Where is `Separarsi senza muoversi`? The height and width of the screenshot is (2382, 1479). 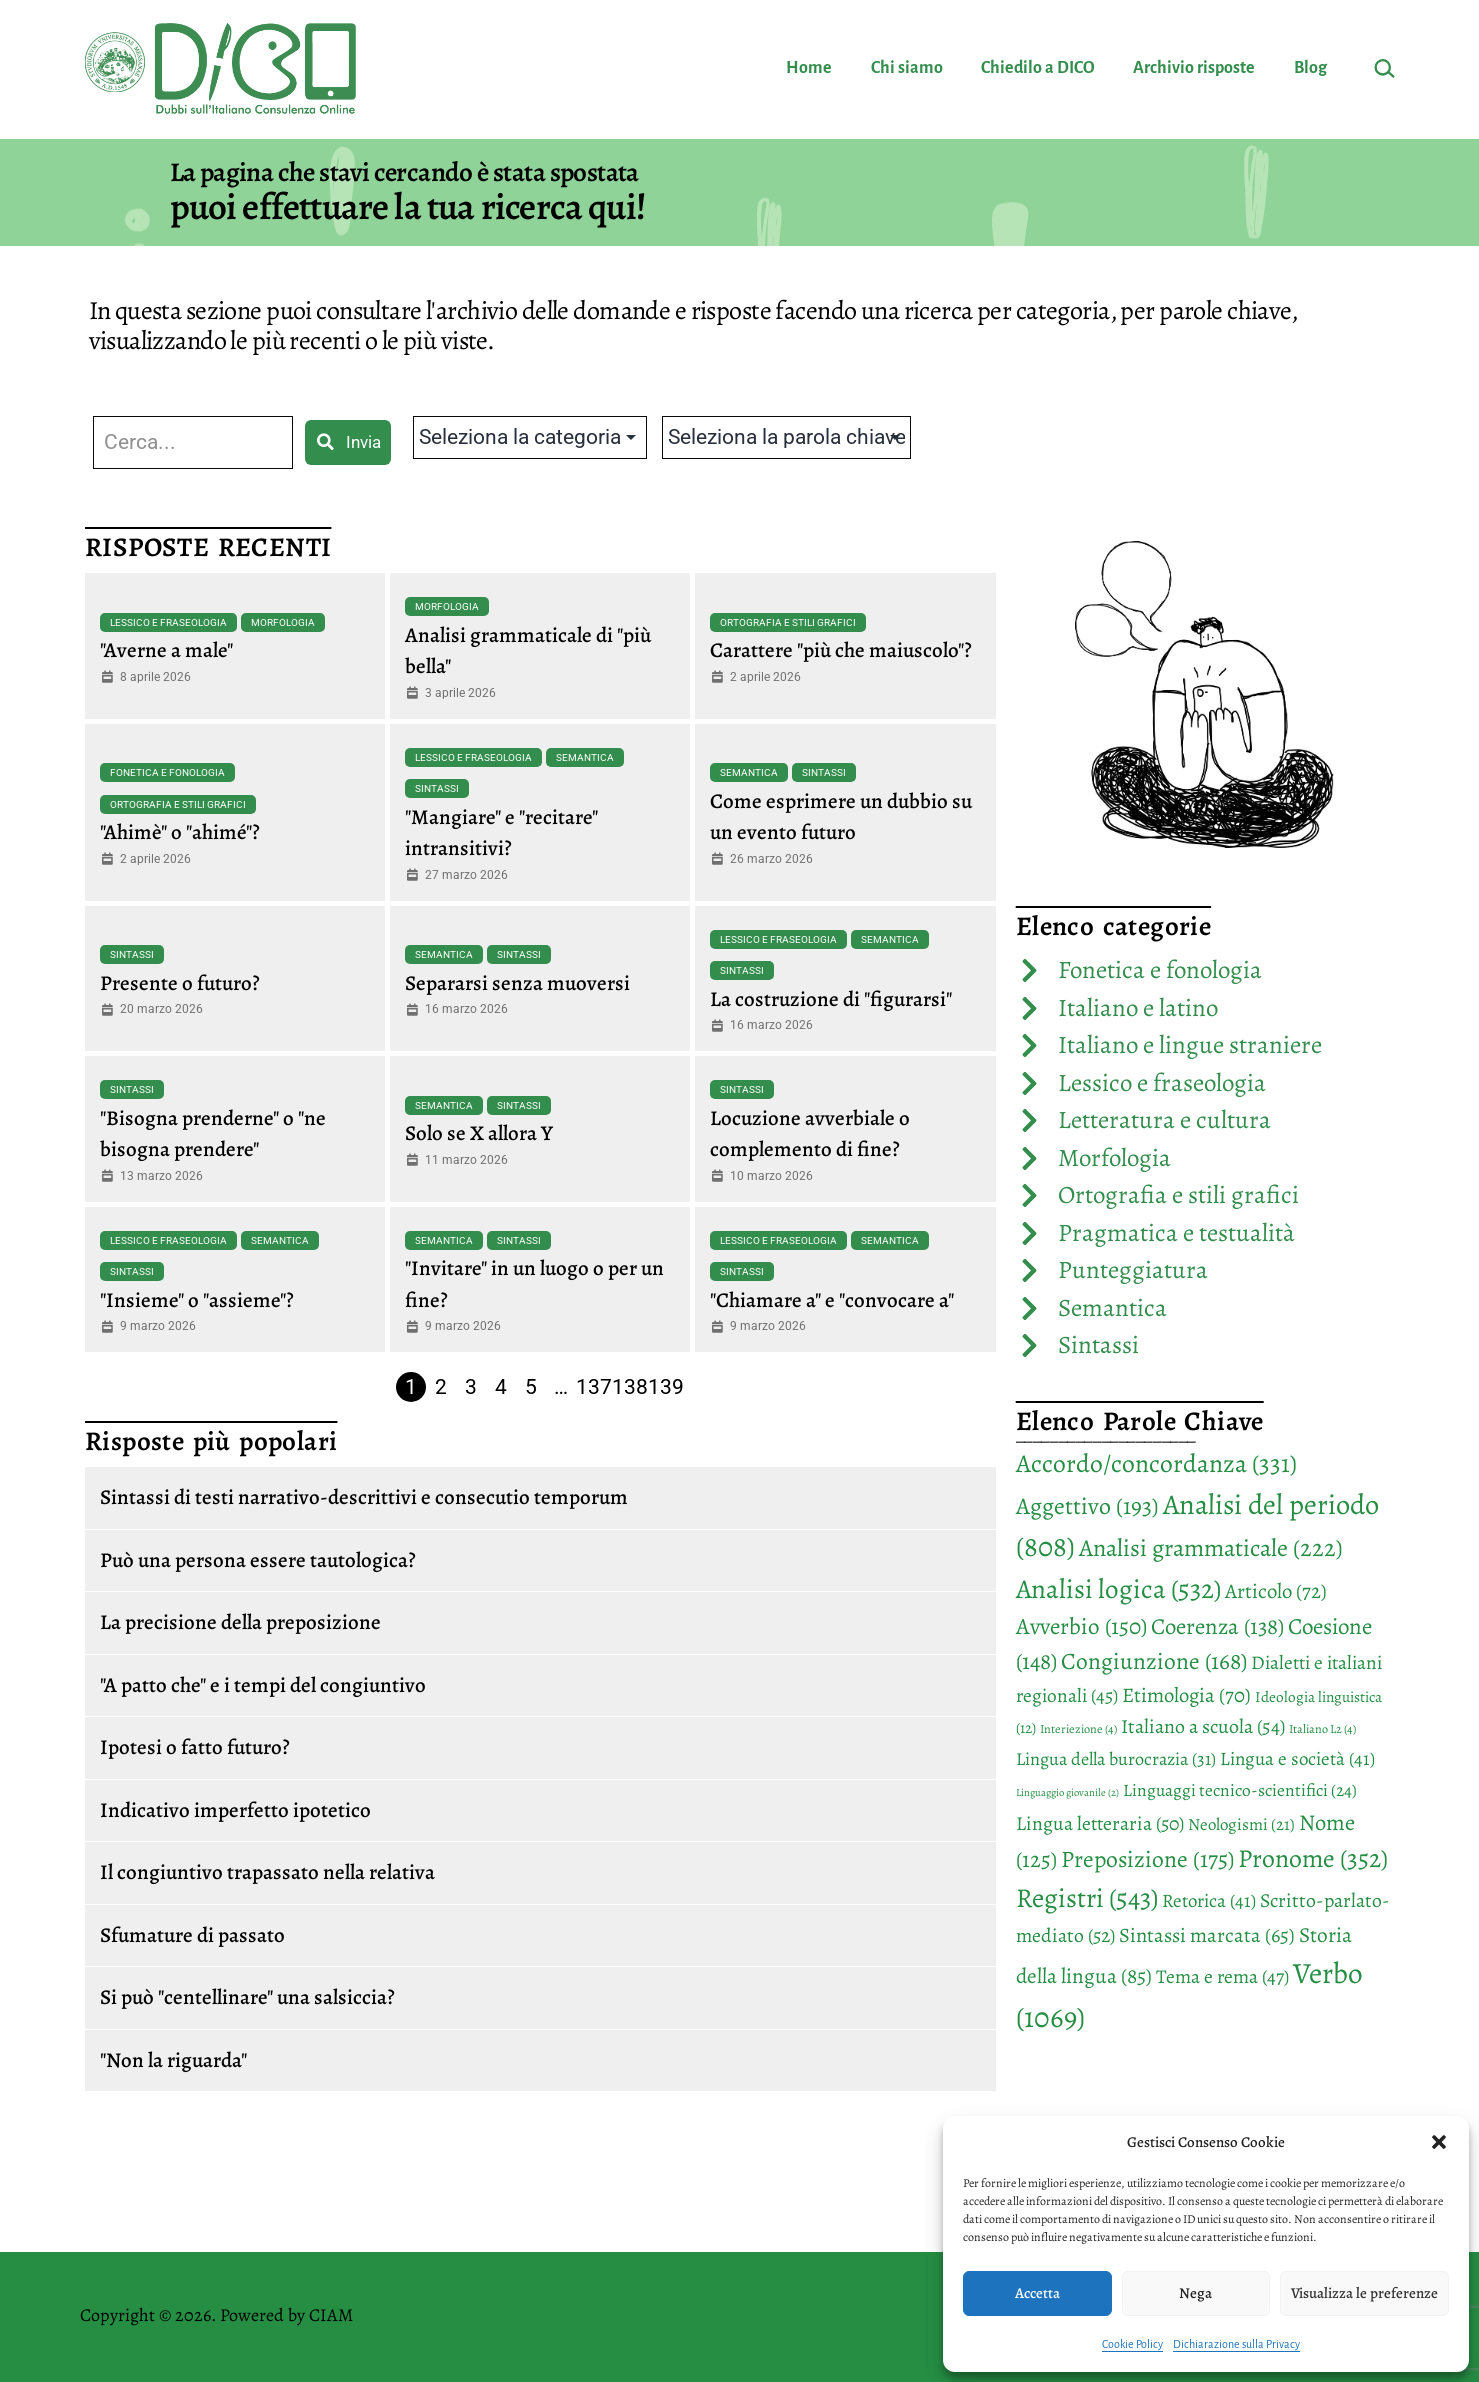 Separarsi senza muoversi is located at coordinates (517, 983).